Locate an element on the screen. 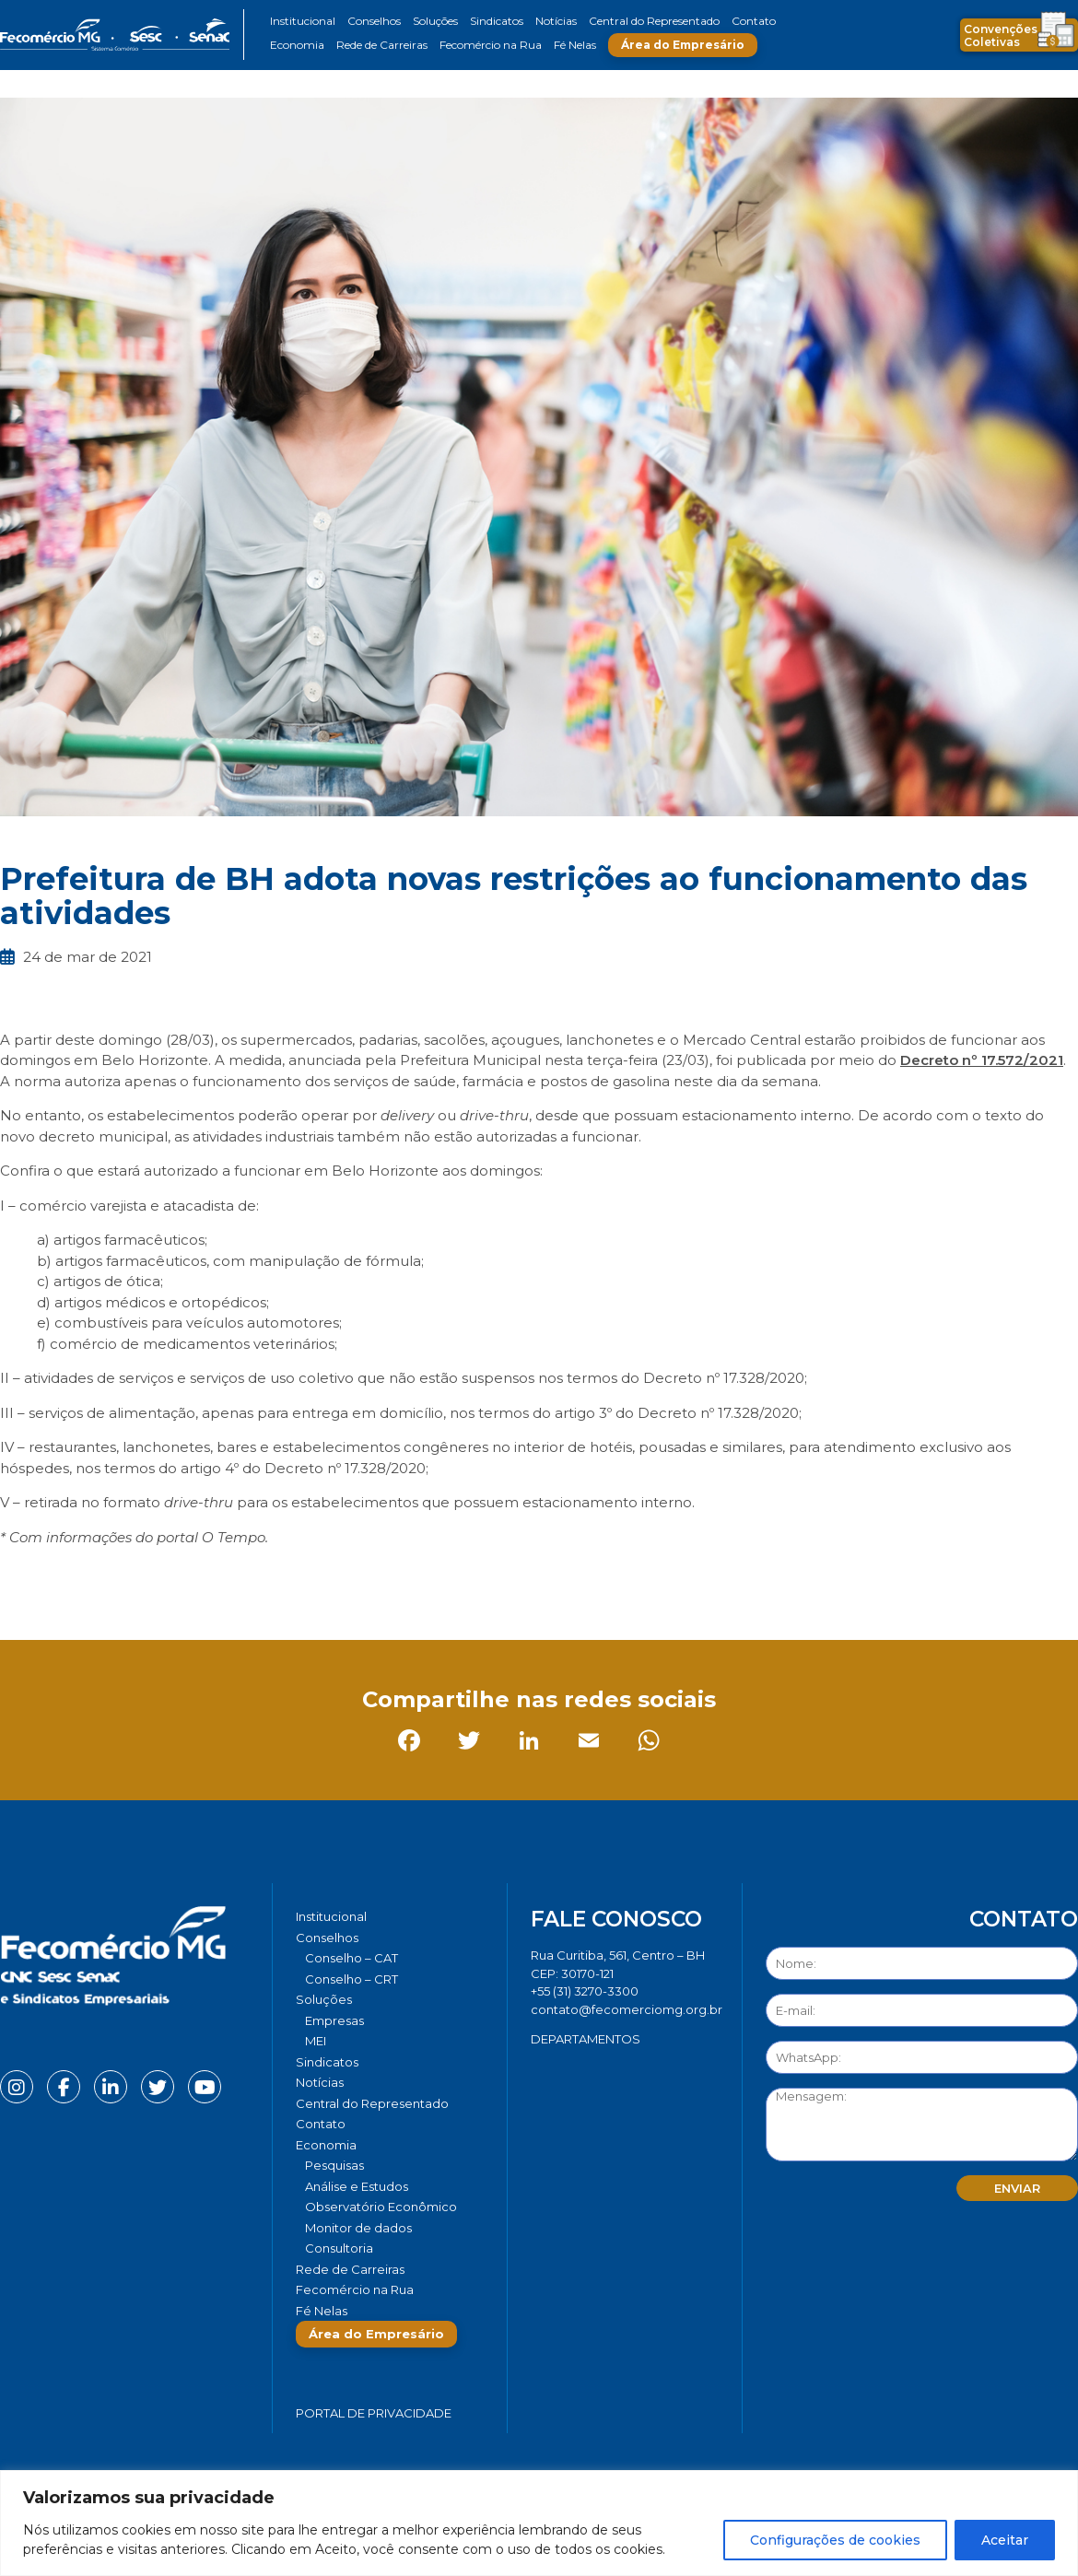 The width and height of the screenshot is (1078, 2576). Fé Nelas is located at coordinates (575, 45).